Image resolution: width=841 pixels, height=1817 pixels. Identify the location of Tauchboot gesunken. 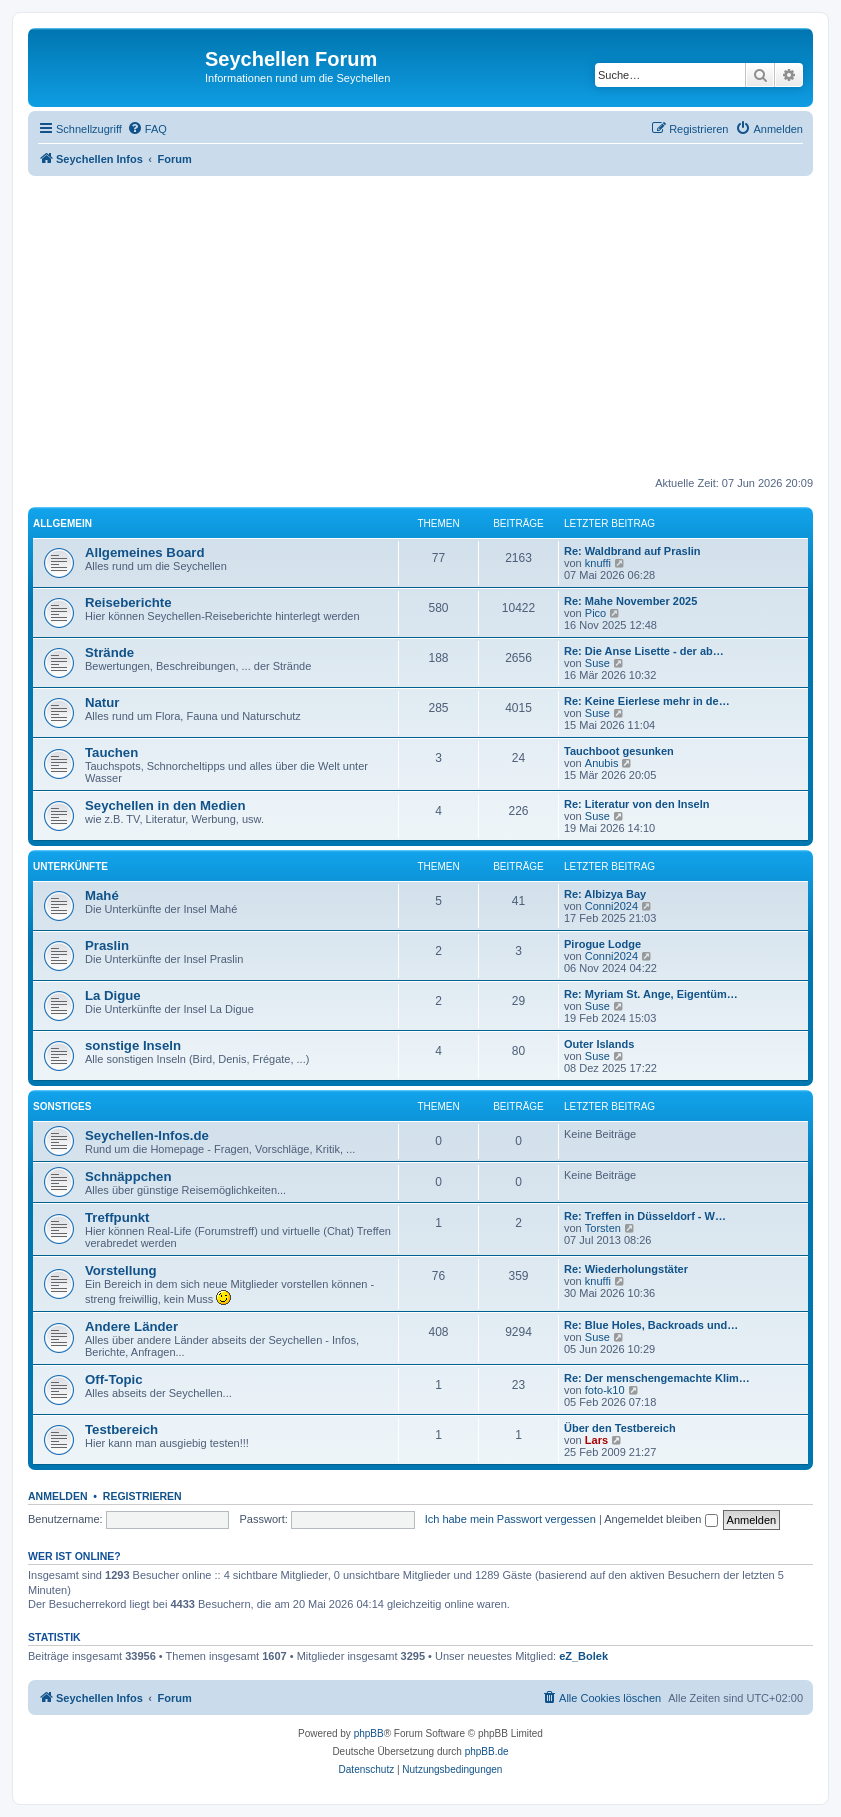
(619, 751).